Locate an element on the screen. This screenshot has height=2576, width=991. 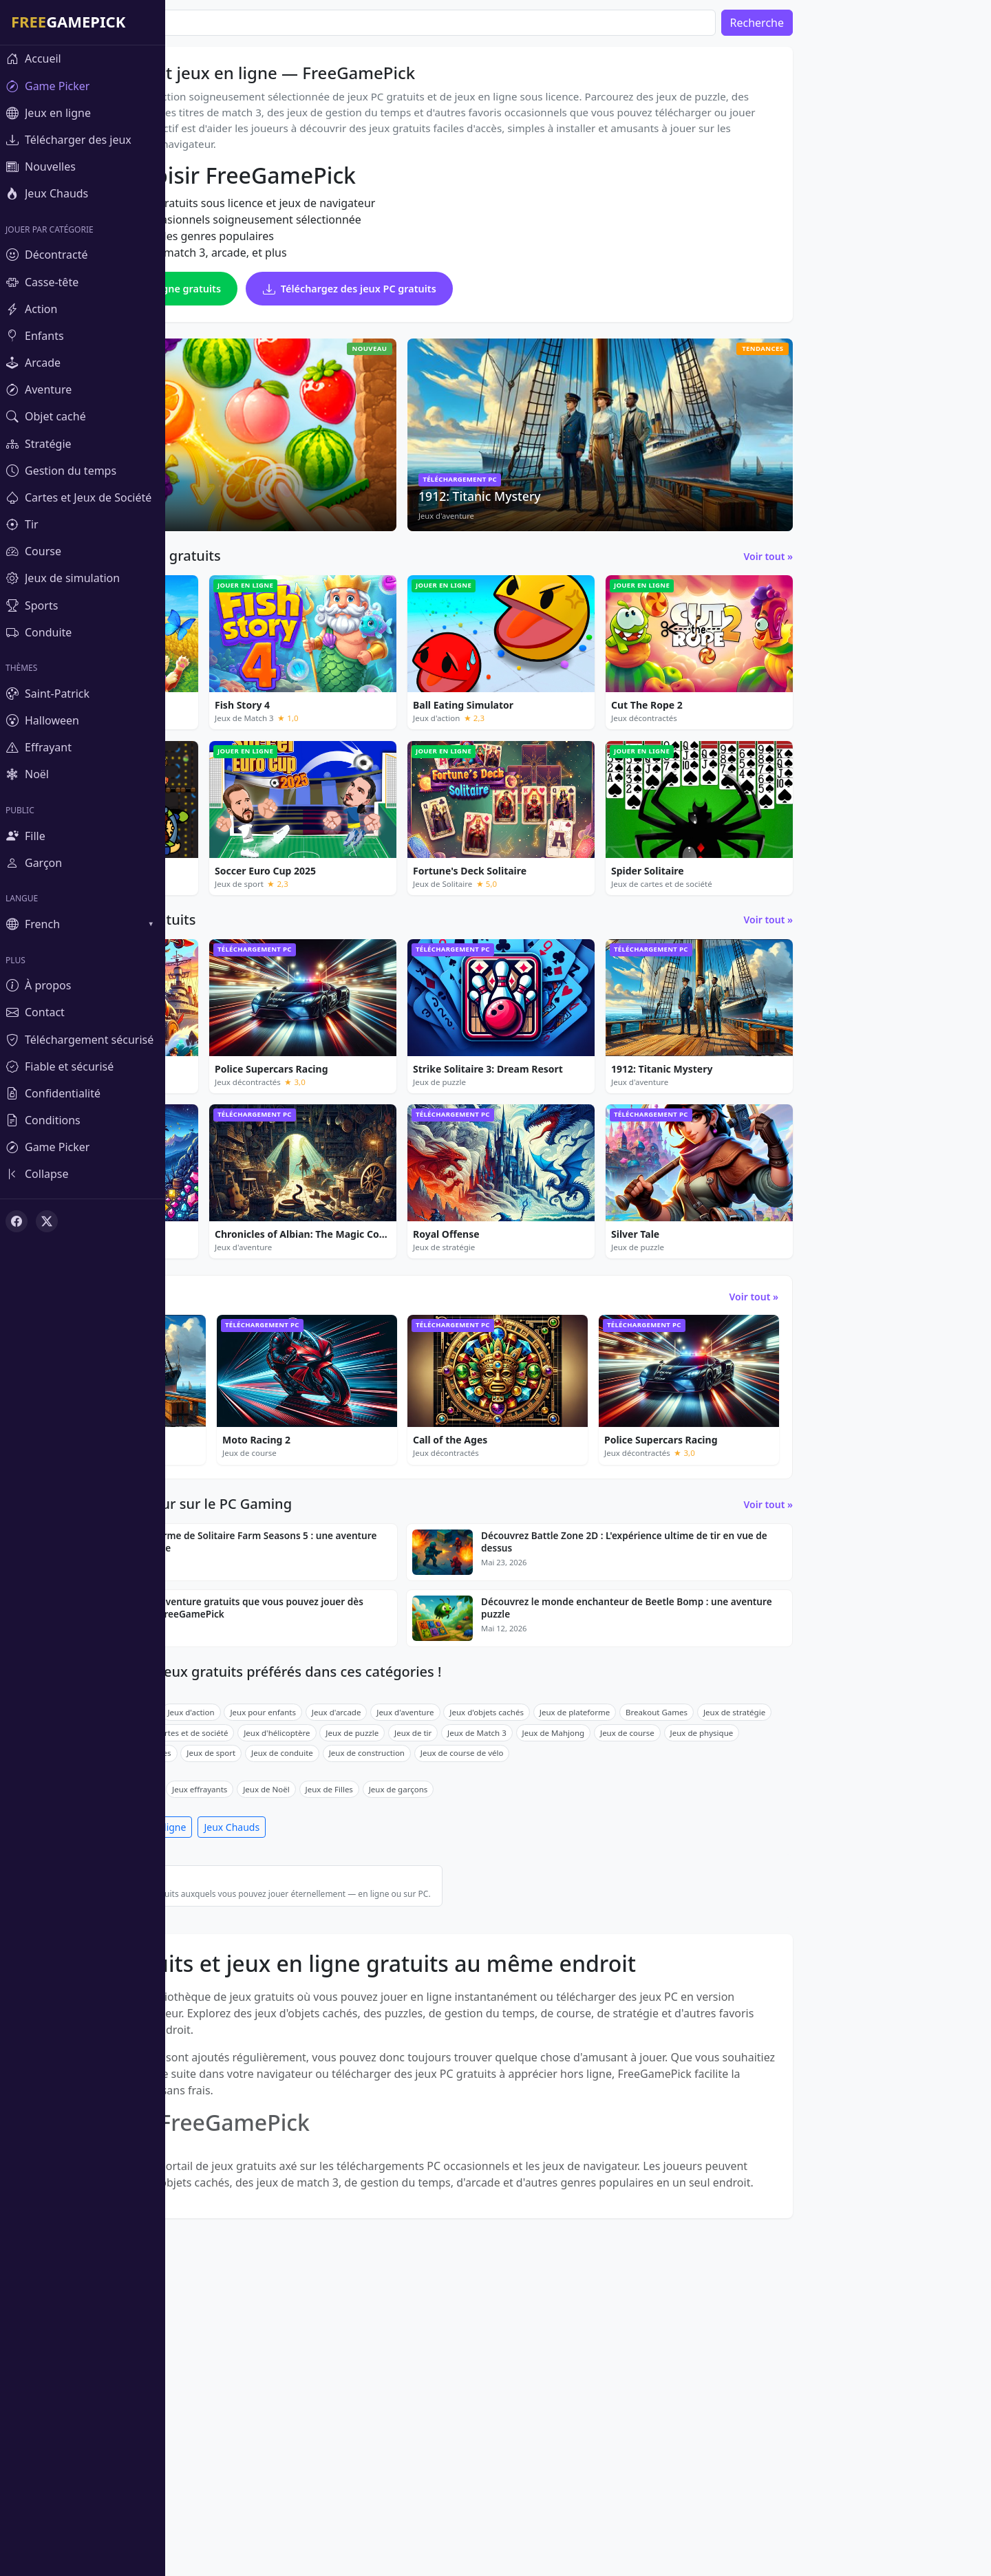
Jeux en ligne is located at coordinates (322, 2052).